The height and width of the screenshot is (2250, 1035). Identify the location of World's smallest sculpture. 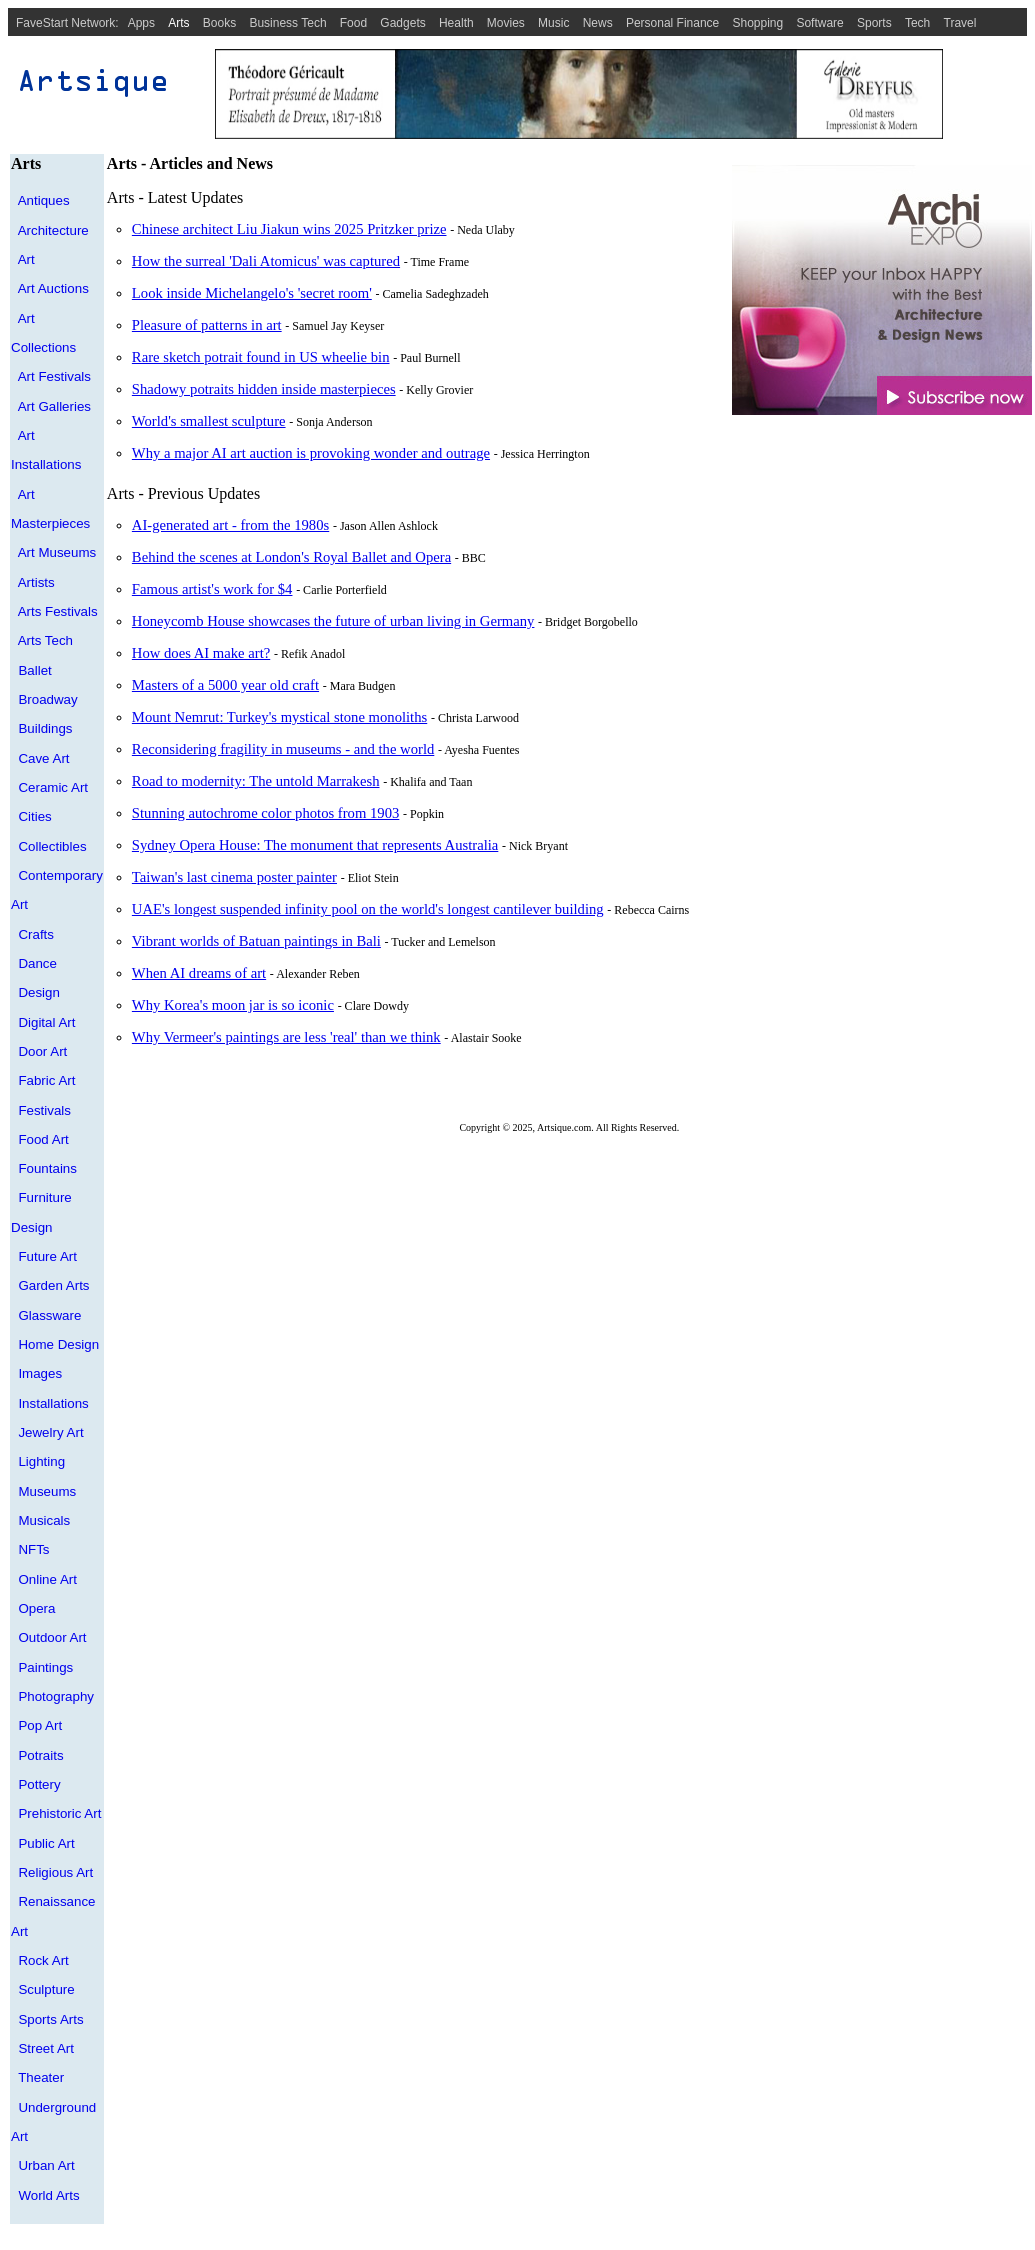
(209, 421).